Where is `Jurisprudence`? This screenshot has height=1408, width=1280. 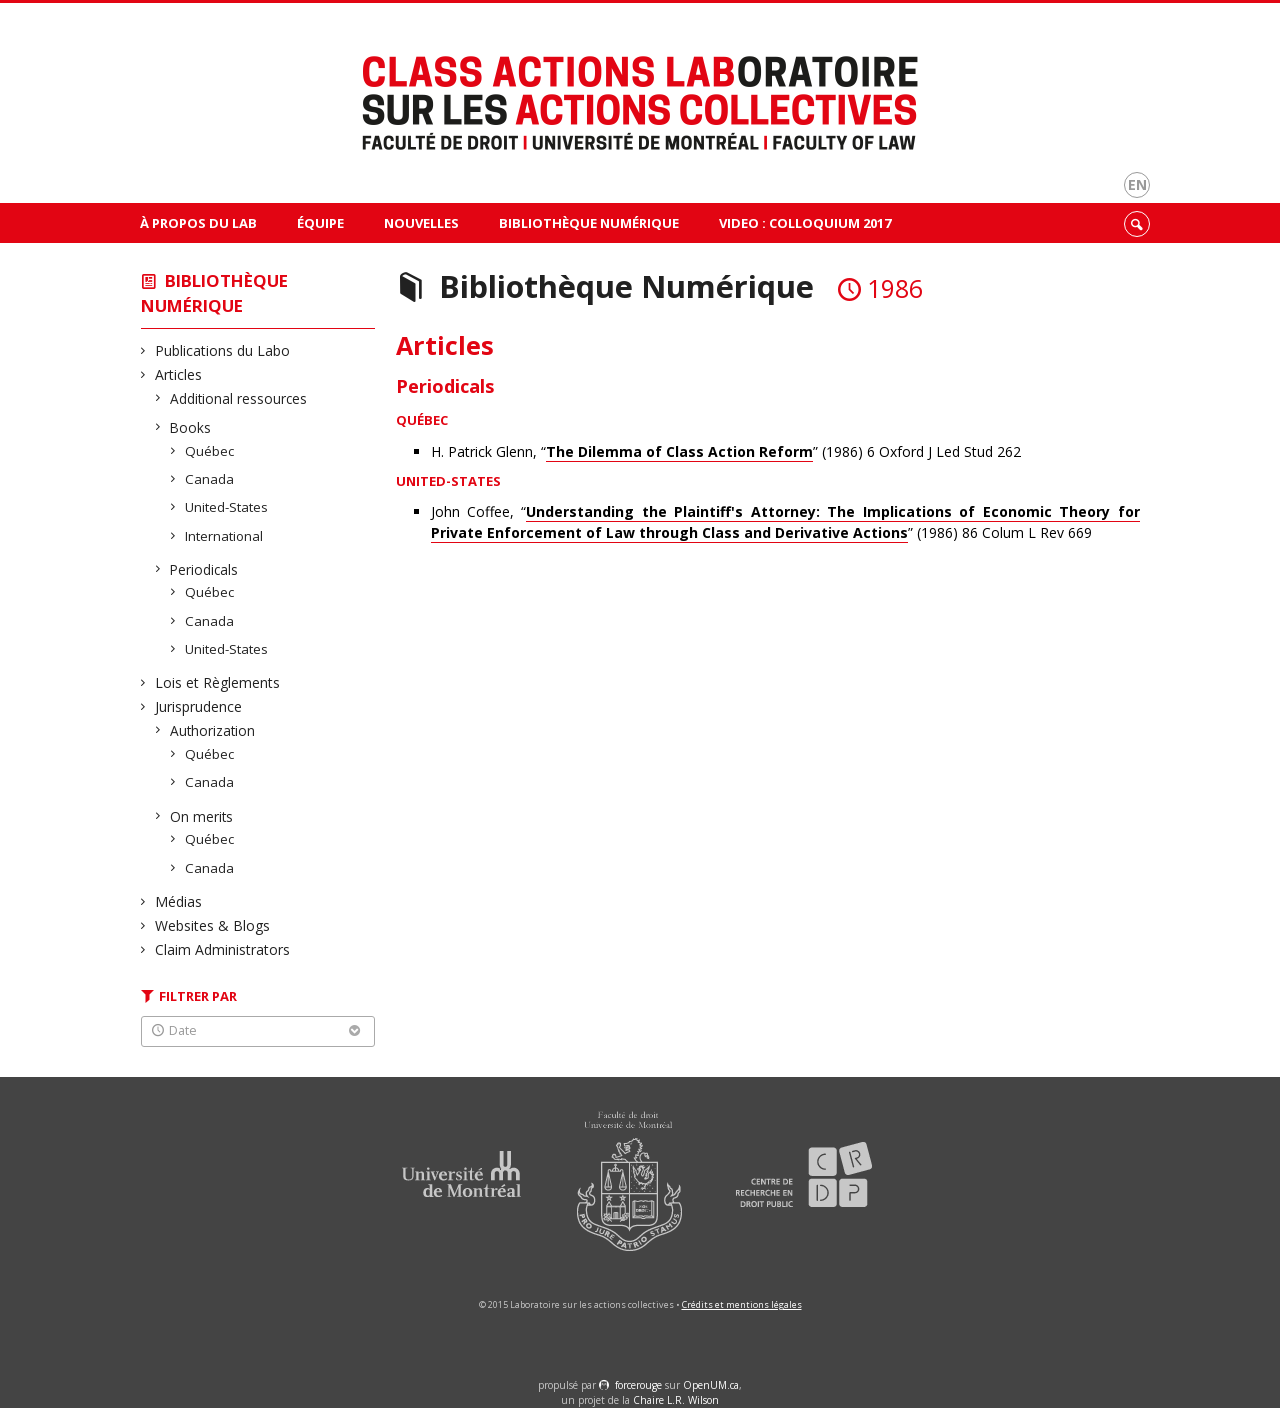 Jurisprudence is located at coordinates (199, 706).